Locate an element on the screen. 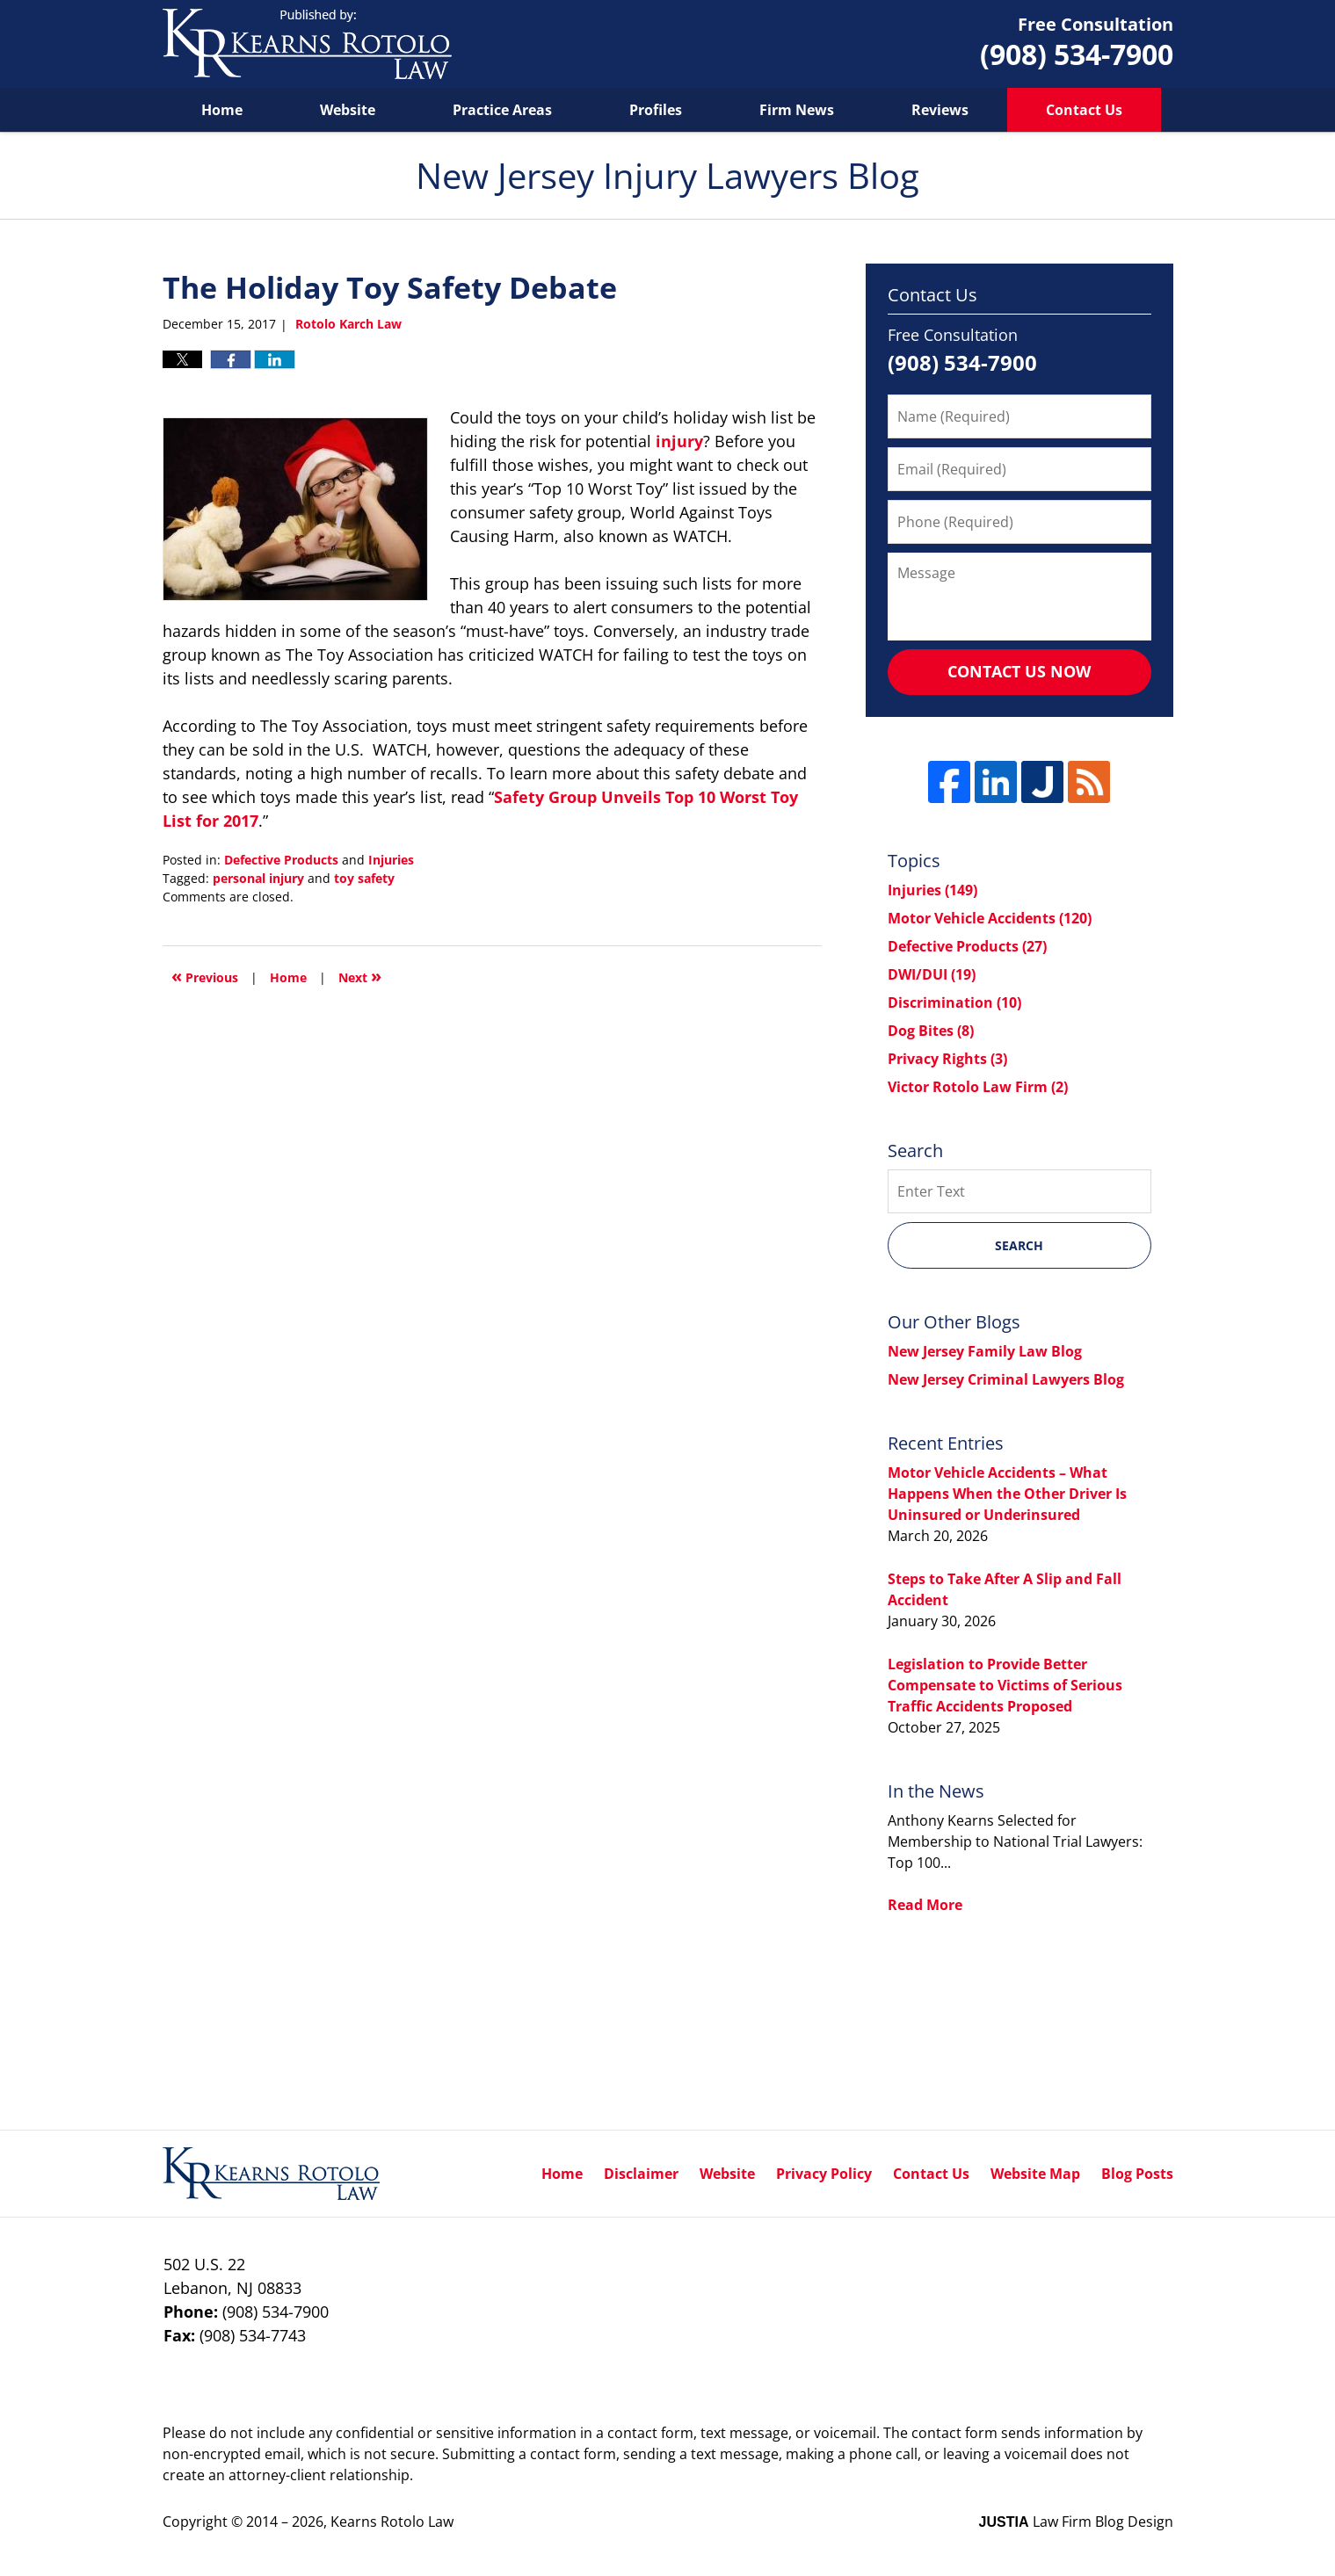 This screenshot has height=2576, width=1335. Defective Products is located at coordinates (281, 859).